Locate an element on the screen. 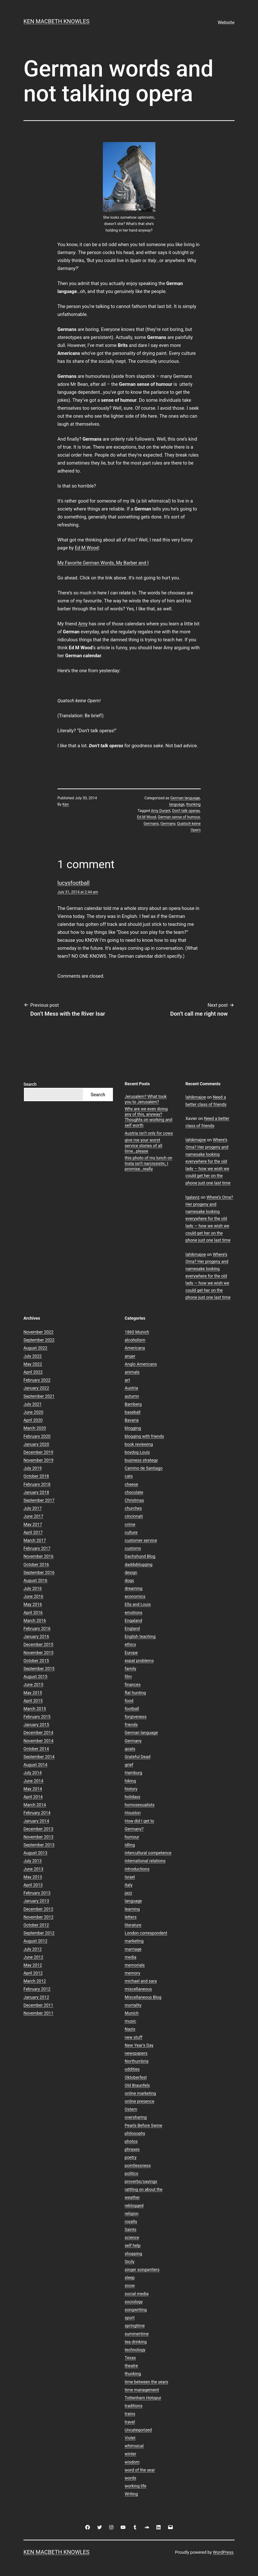  lgalaviz is located at coordinates (192, 1197).